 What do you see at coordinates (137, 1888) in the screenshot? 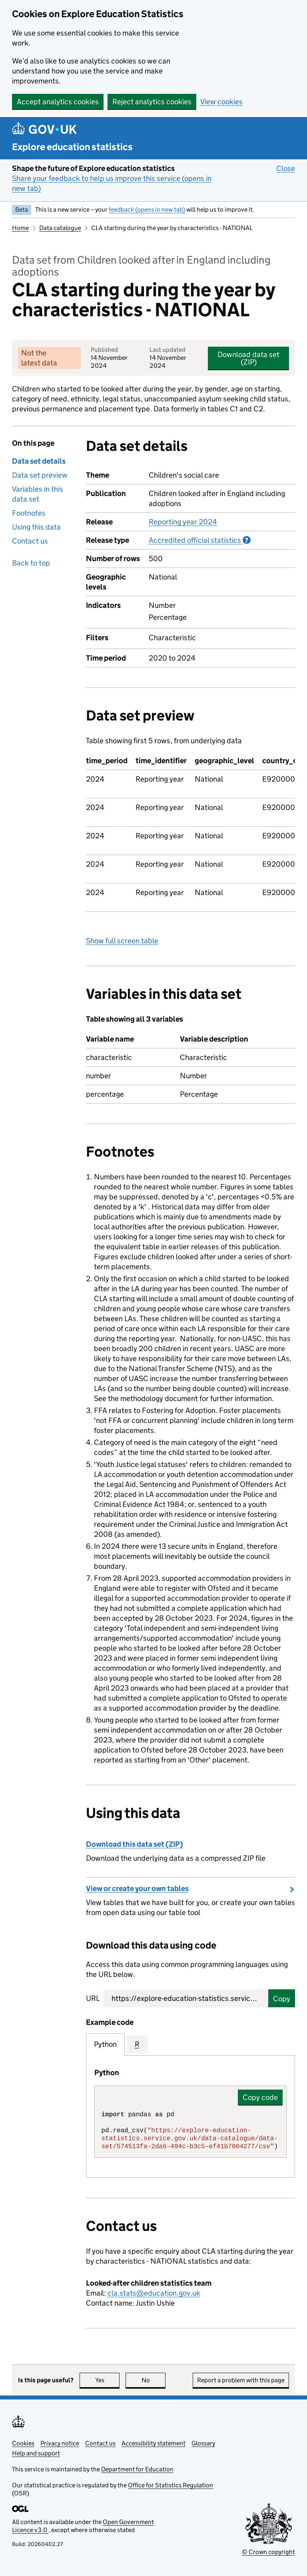
I see `View or create your own tables` at bounding box center [137, 1888].